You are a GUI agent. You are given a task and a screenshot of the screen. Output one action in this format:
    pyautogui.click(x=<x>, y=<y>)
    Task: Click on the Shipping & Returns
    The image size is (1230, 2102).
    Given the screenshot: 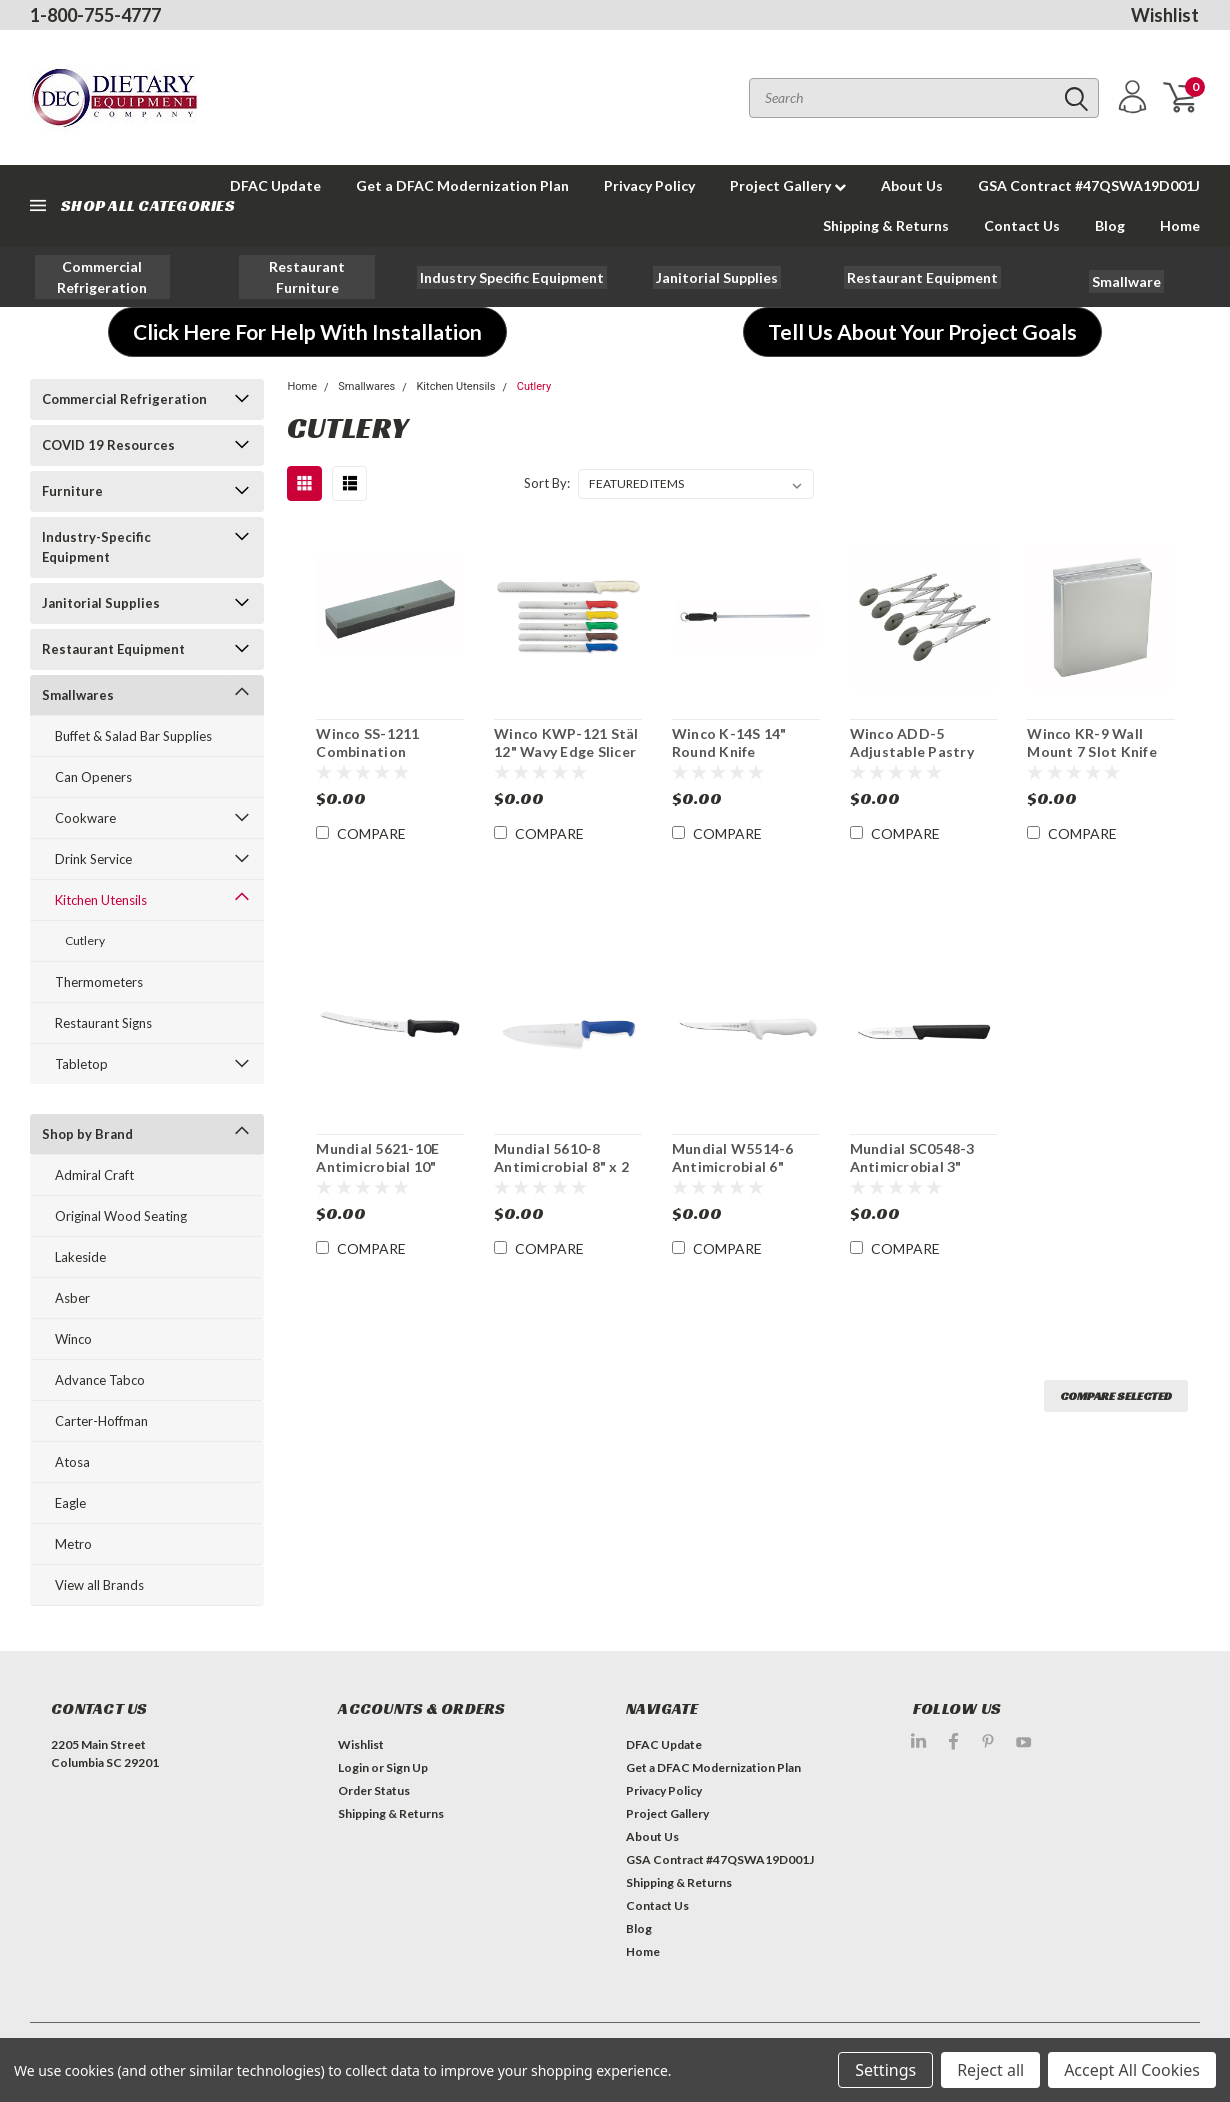 What is the action you would take?
    pyautogui.click(x=886, y=225)
    